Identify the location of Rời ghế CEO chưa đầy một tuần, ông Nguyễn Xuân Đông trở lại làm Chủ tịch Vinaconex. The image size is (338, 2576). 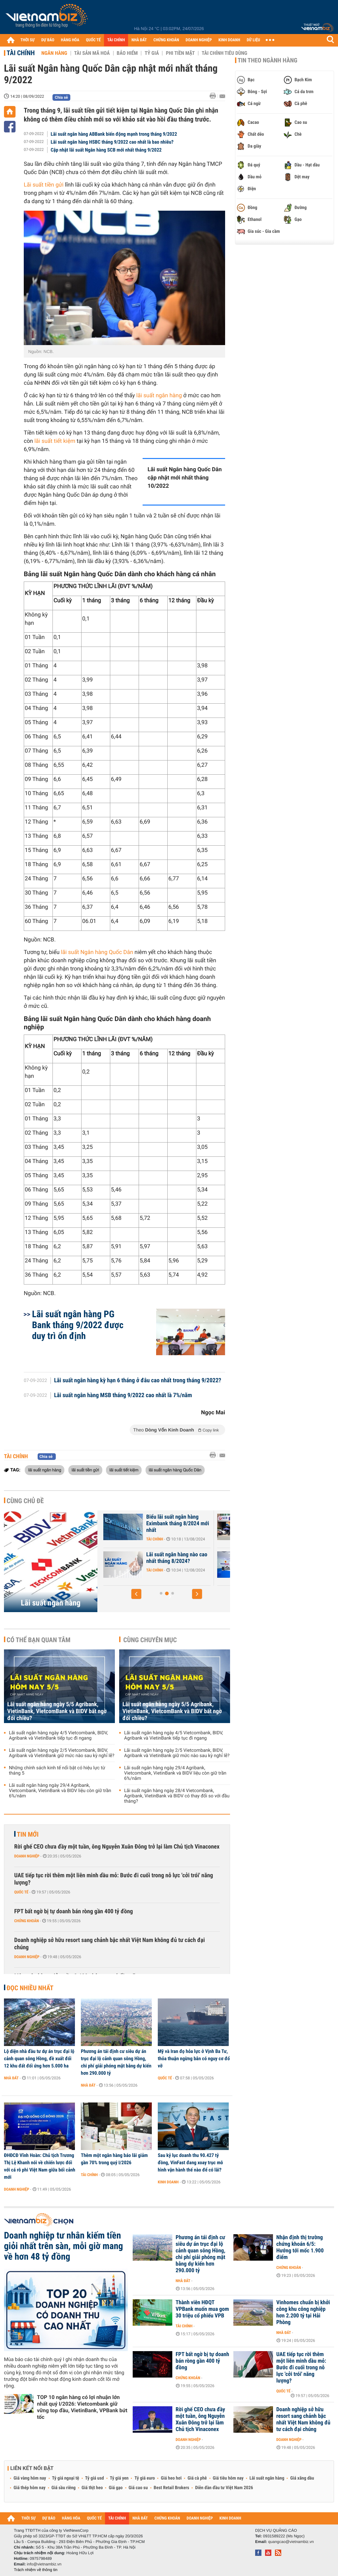
(117, 1846).